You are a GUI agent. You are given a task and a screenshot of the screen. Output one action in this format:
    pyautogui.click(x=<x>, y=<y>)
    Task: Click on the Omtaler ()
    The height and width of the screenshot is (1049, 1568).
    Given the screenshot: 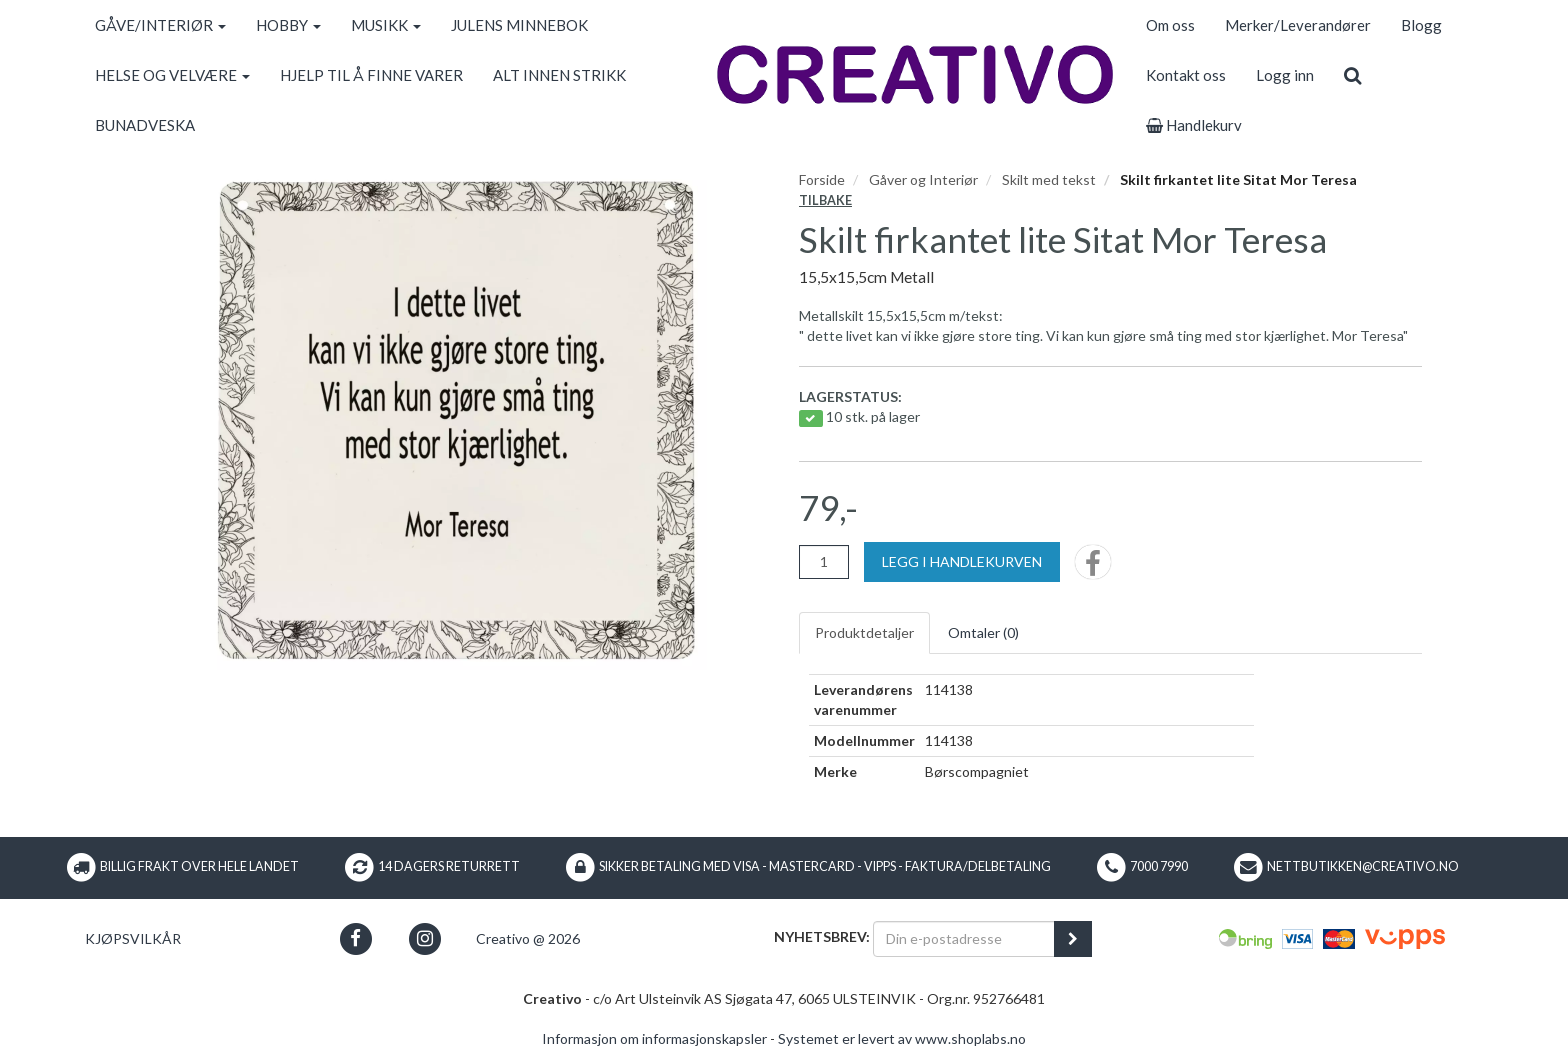 What is the action you would take?
    pyautogui.click(x=983, y=632)
    